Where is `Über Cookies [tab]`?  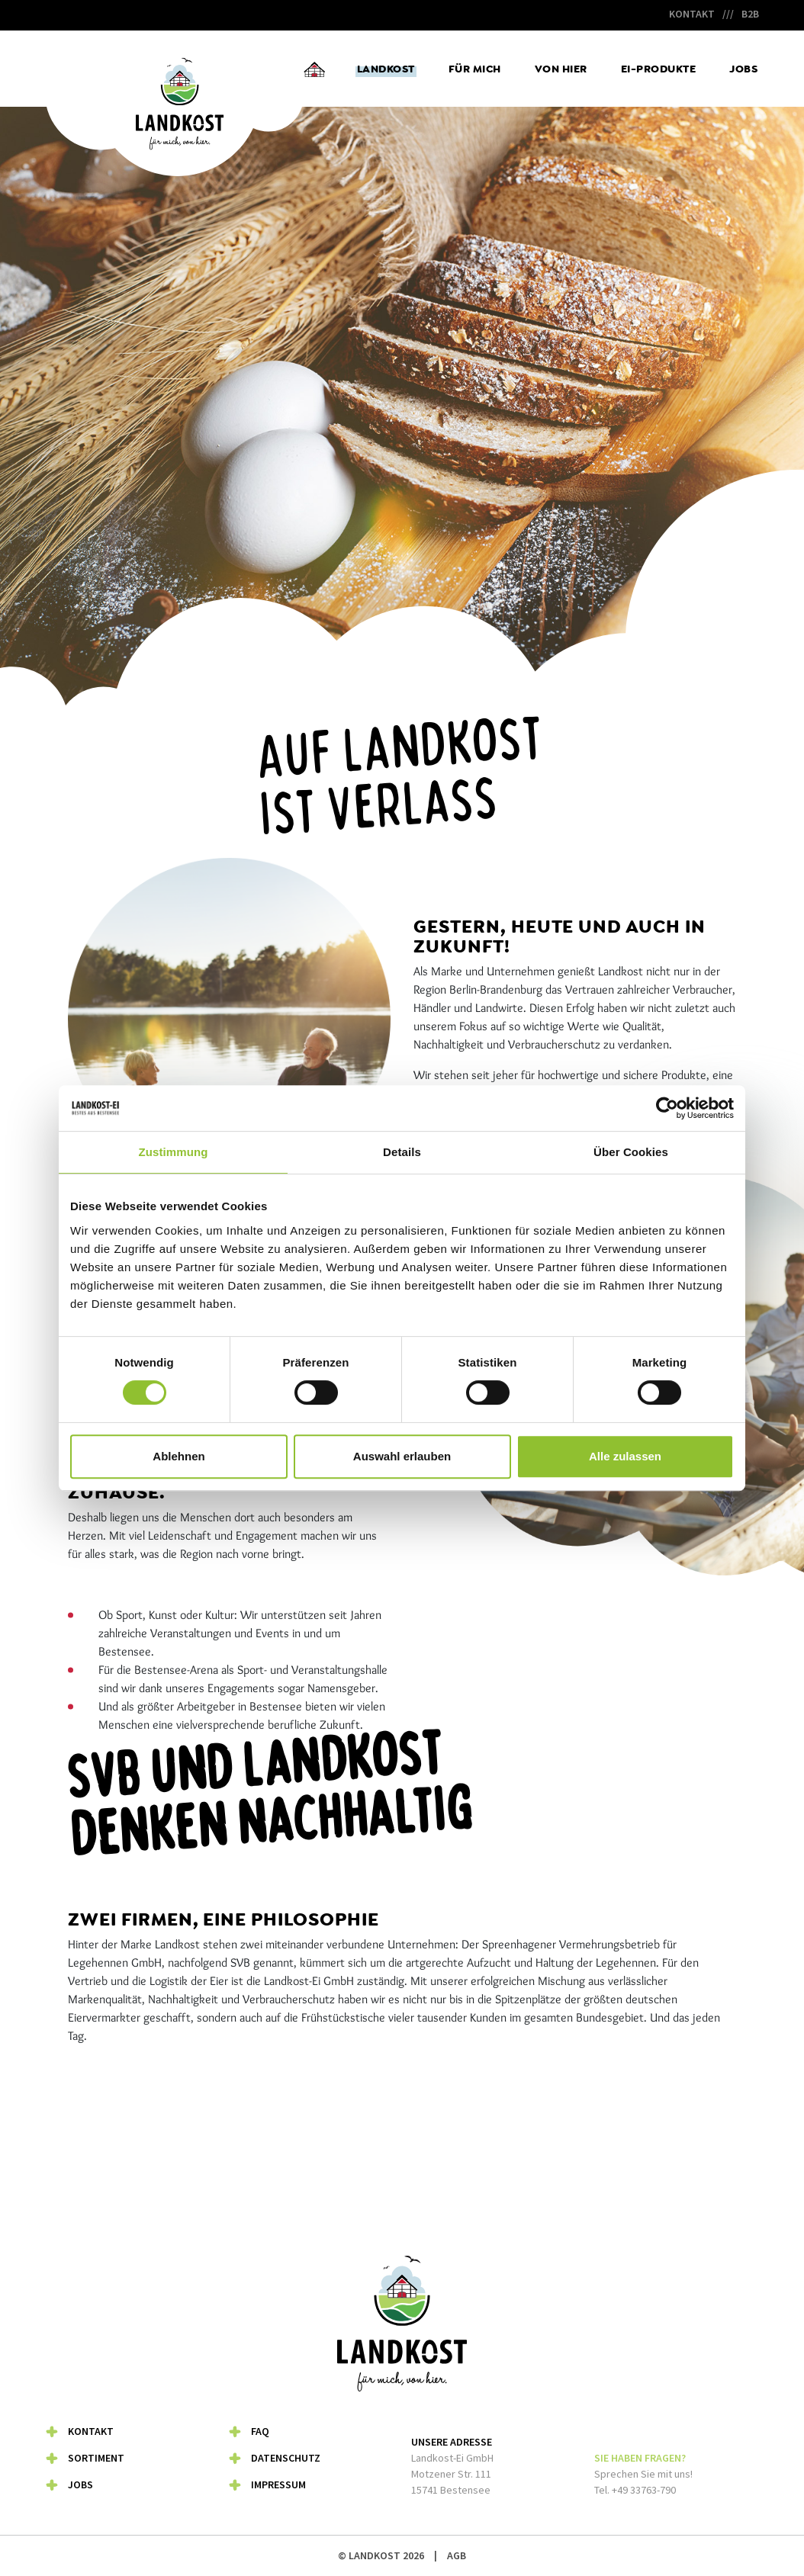
Über Cookies [tab] is located at coordinates (630, 1151).